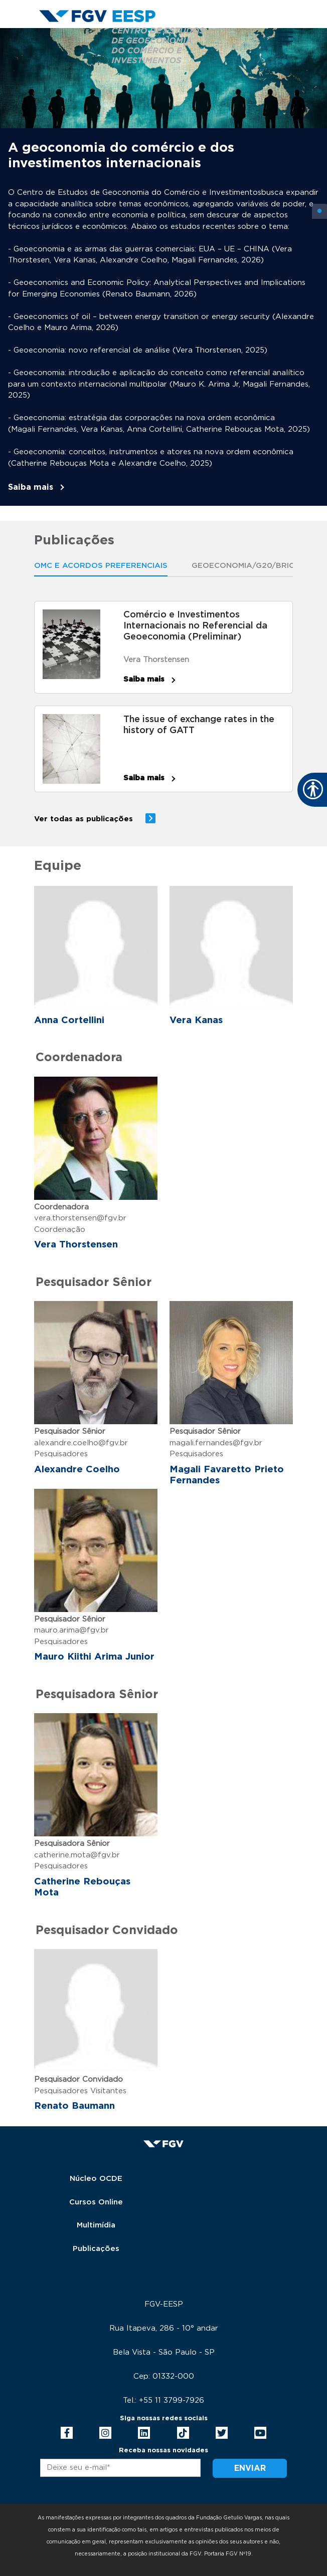 This screenshot has height=2576, width=327. What do you see at coordinates (319, 211) in the screenshot?
I see `1 [tab]` at bounding box center [319, 211].